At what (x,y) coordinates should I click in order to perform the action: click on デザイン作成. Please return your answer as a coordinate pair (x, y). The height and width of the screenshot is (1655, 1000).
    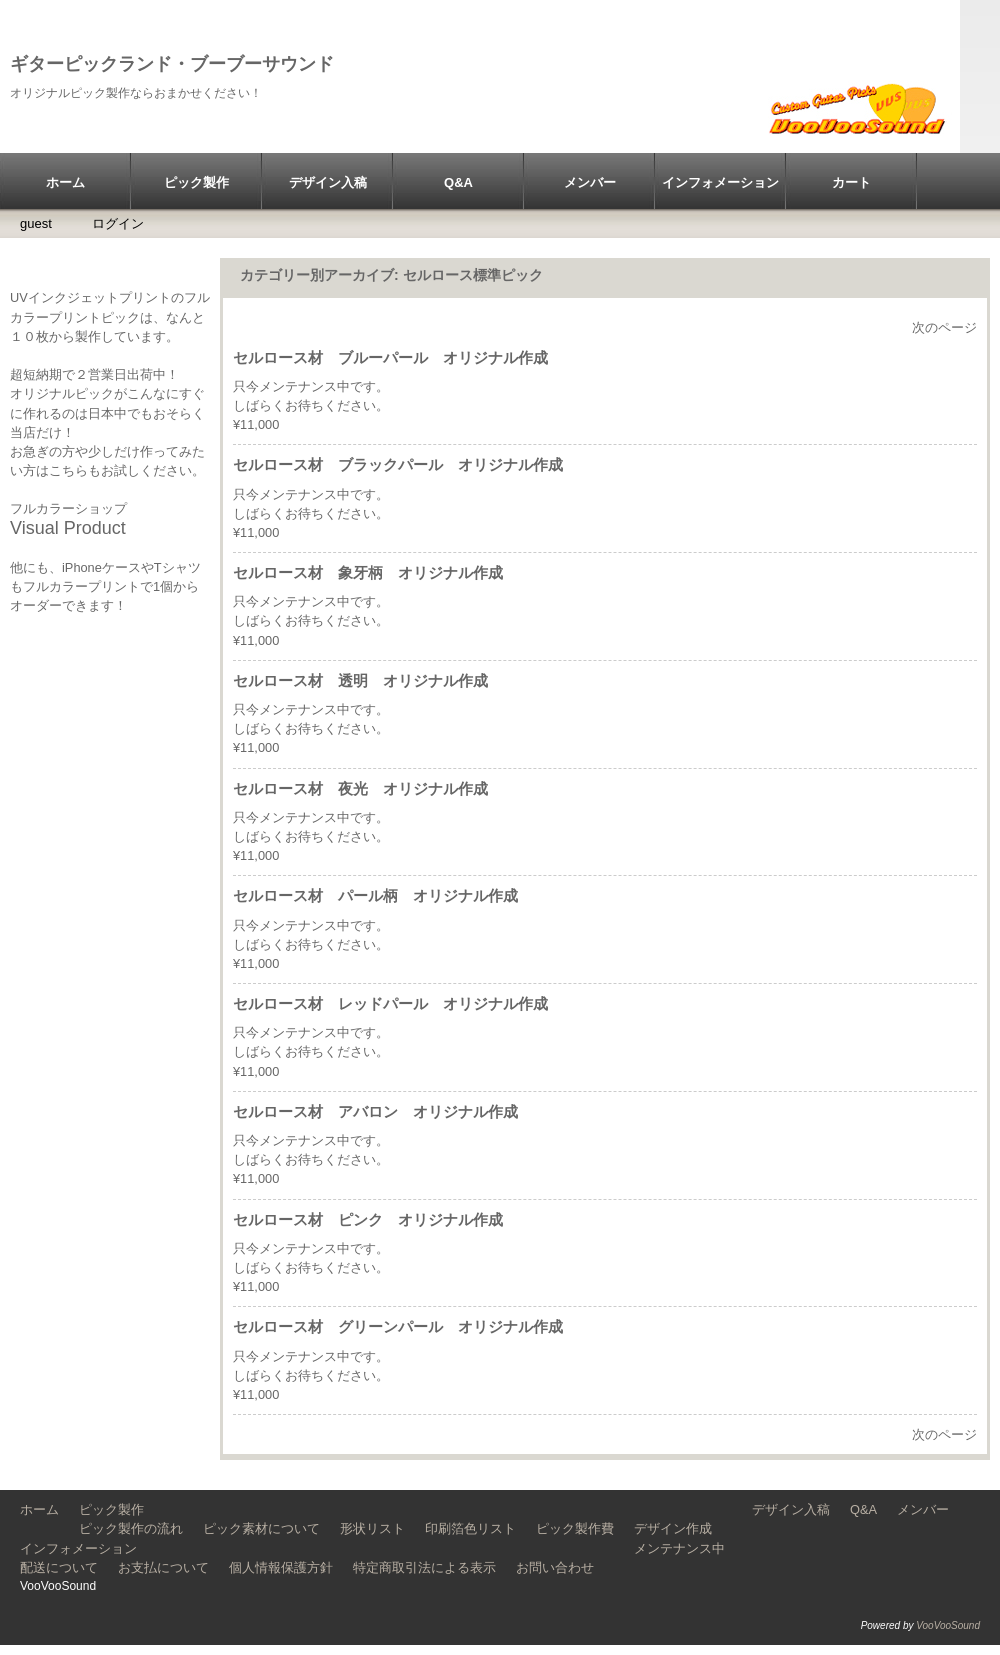
    Looking at the image, I should click on (673, 1528).